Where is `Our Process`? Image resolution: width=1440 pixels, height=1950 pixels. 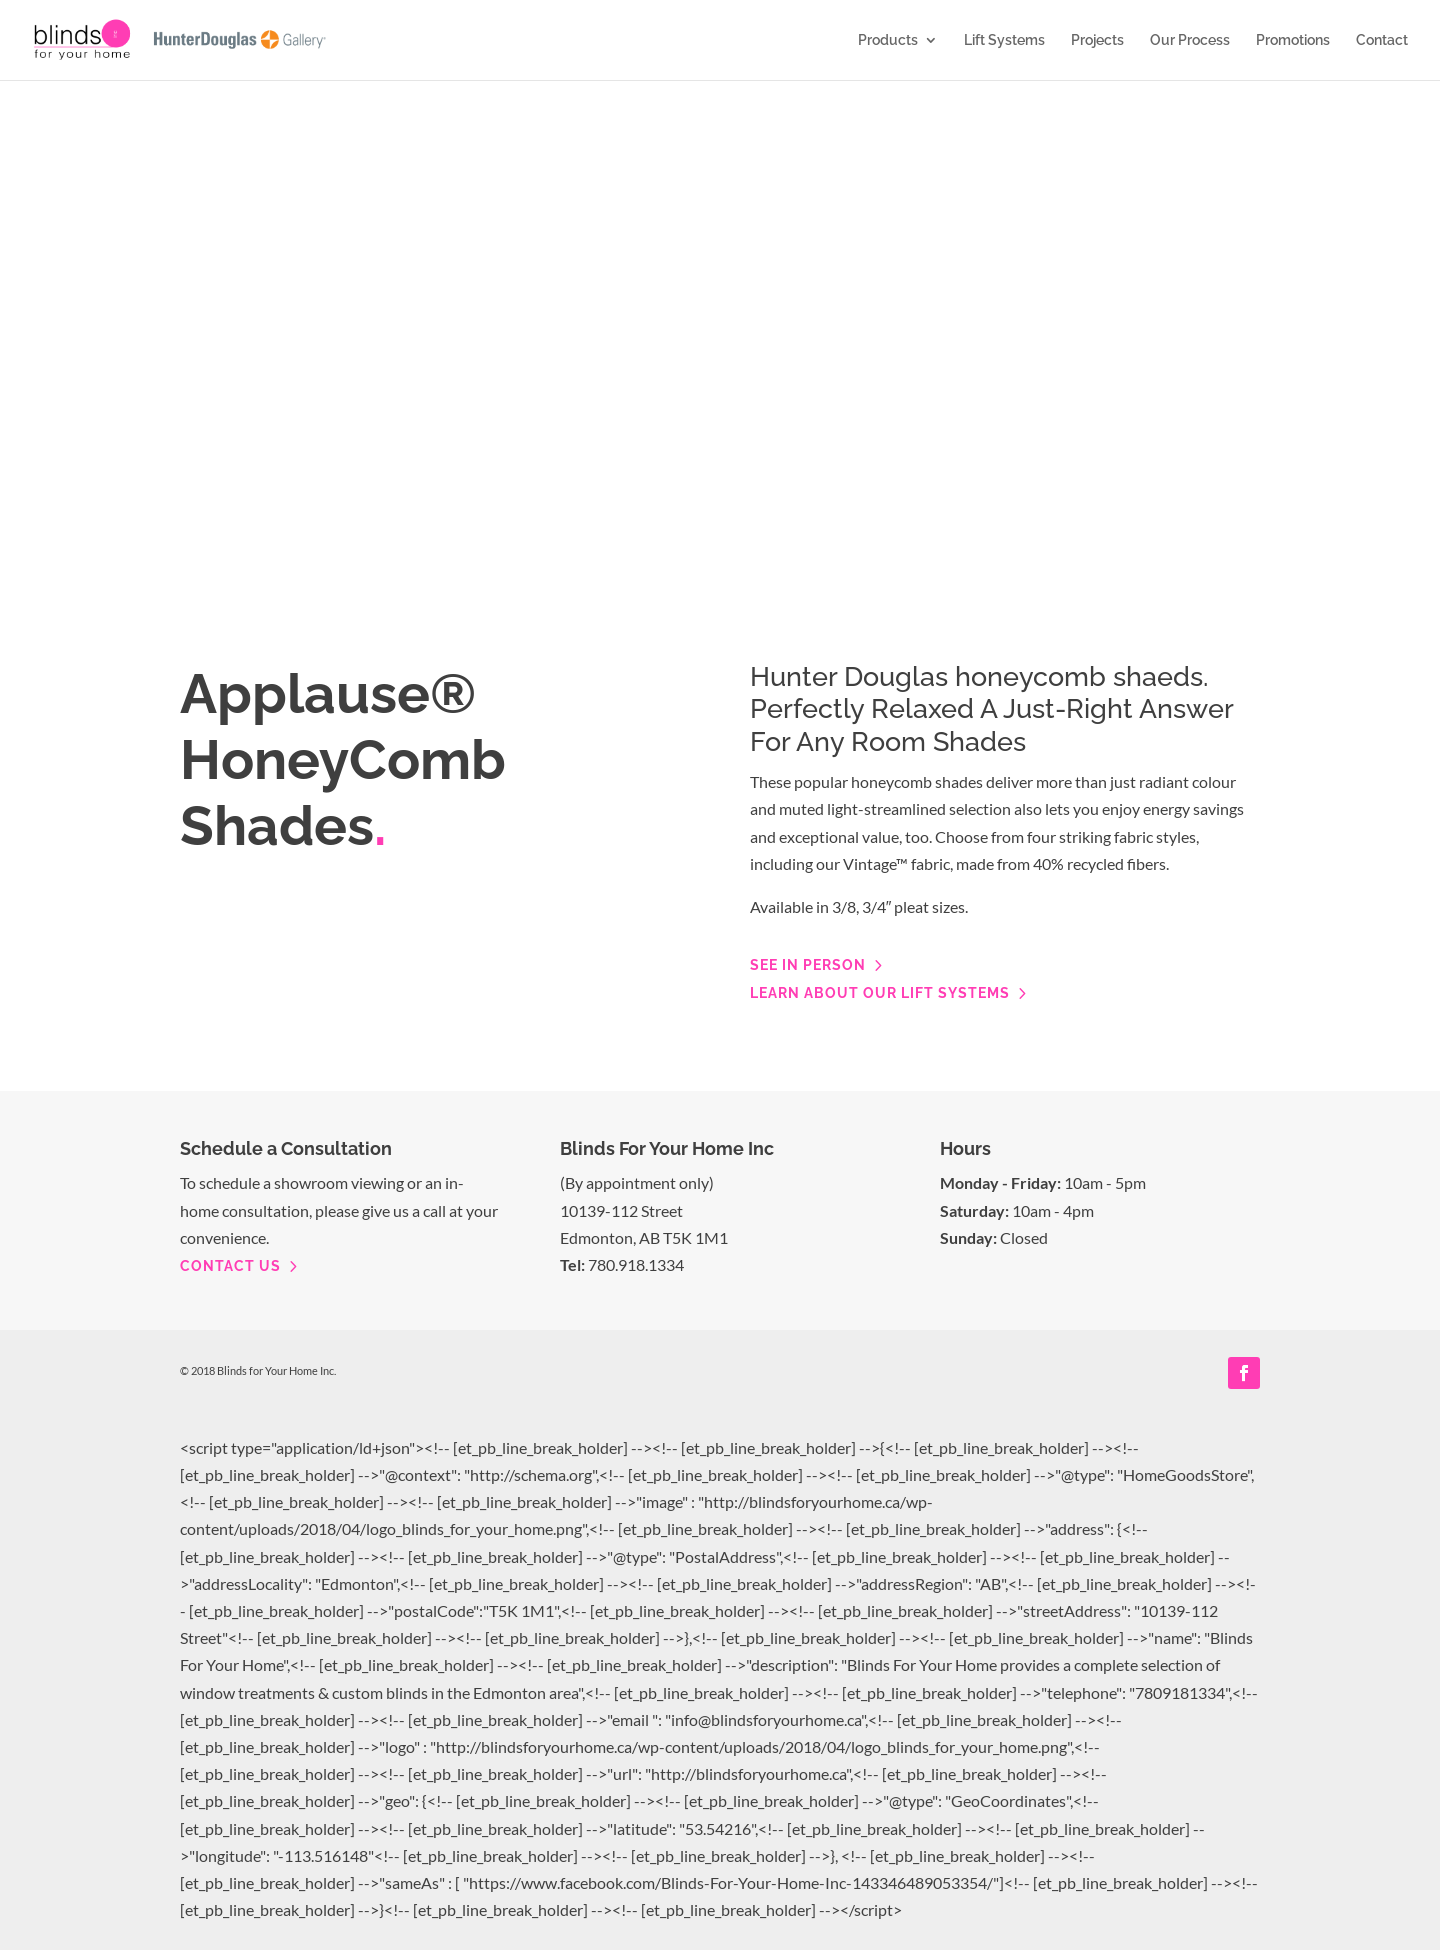
Our Process is located at coordinates (1190, 40).